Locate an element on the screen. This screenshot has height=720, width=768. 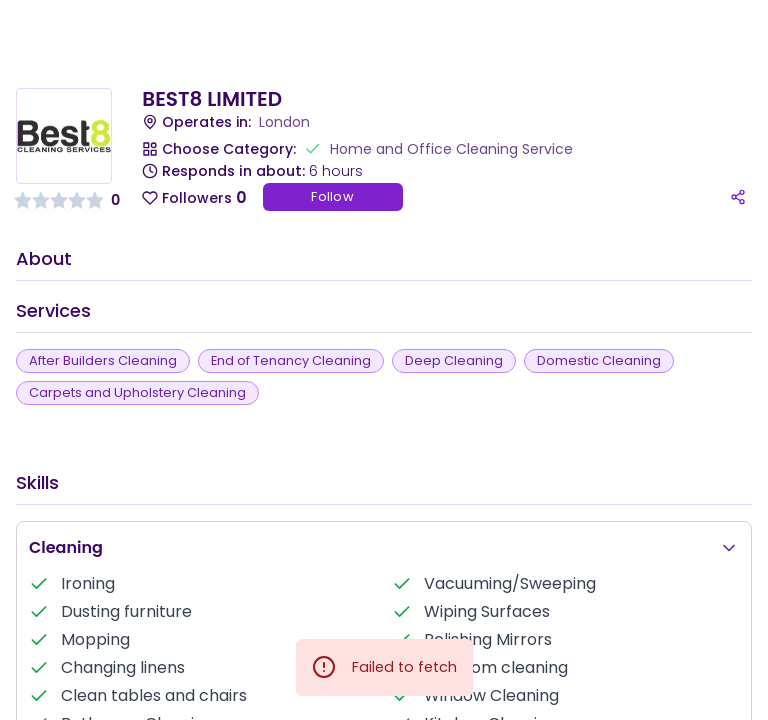
Follow is located at coordinates (332, 196).